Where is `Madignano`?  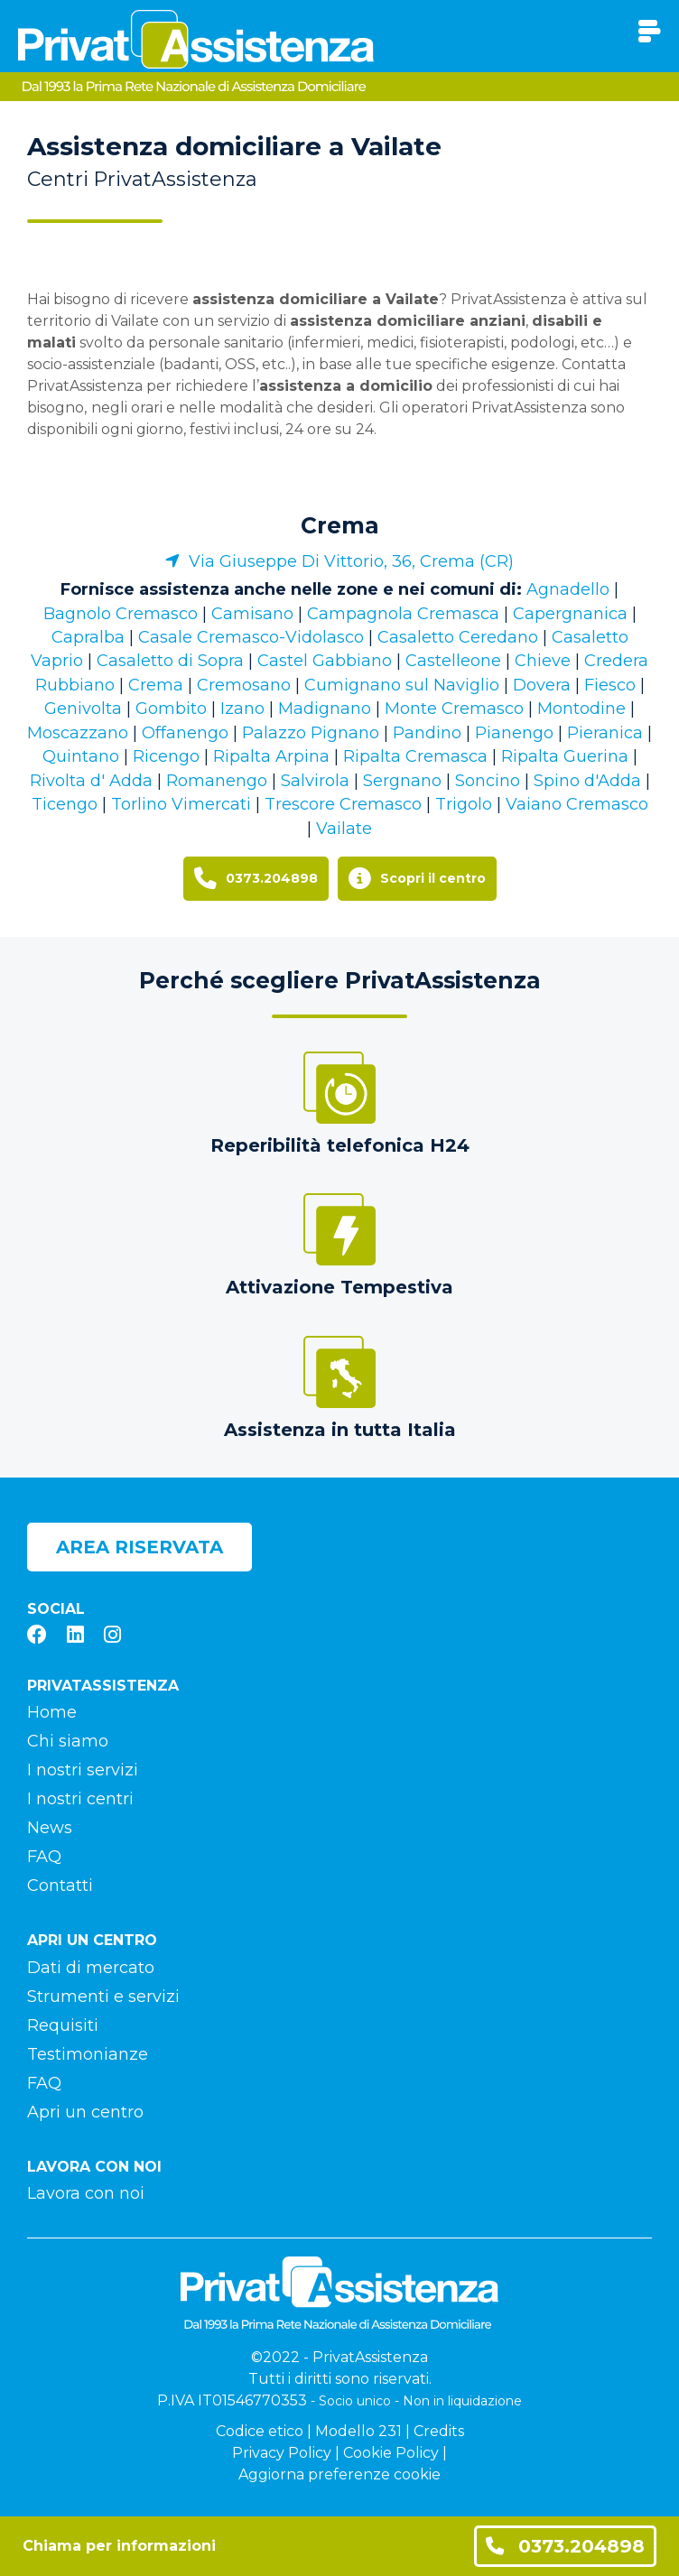
Madignano is located at coordinates (324, 708).